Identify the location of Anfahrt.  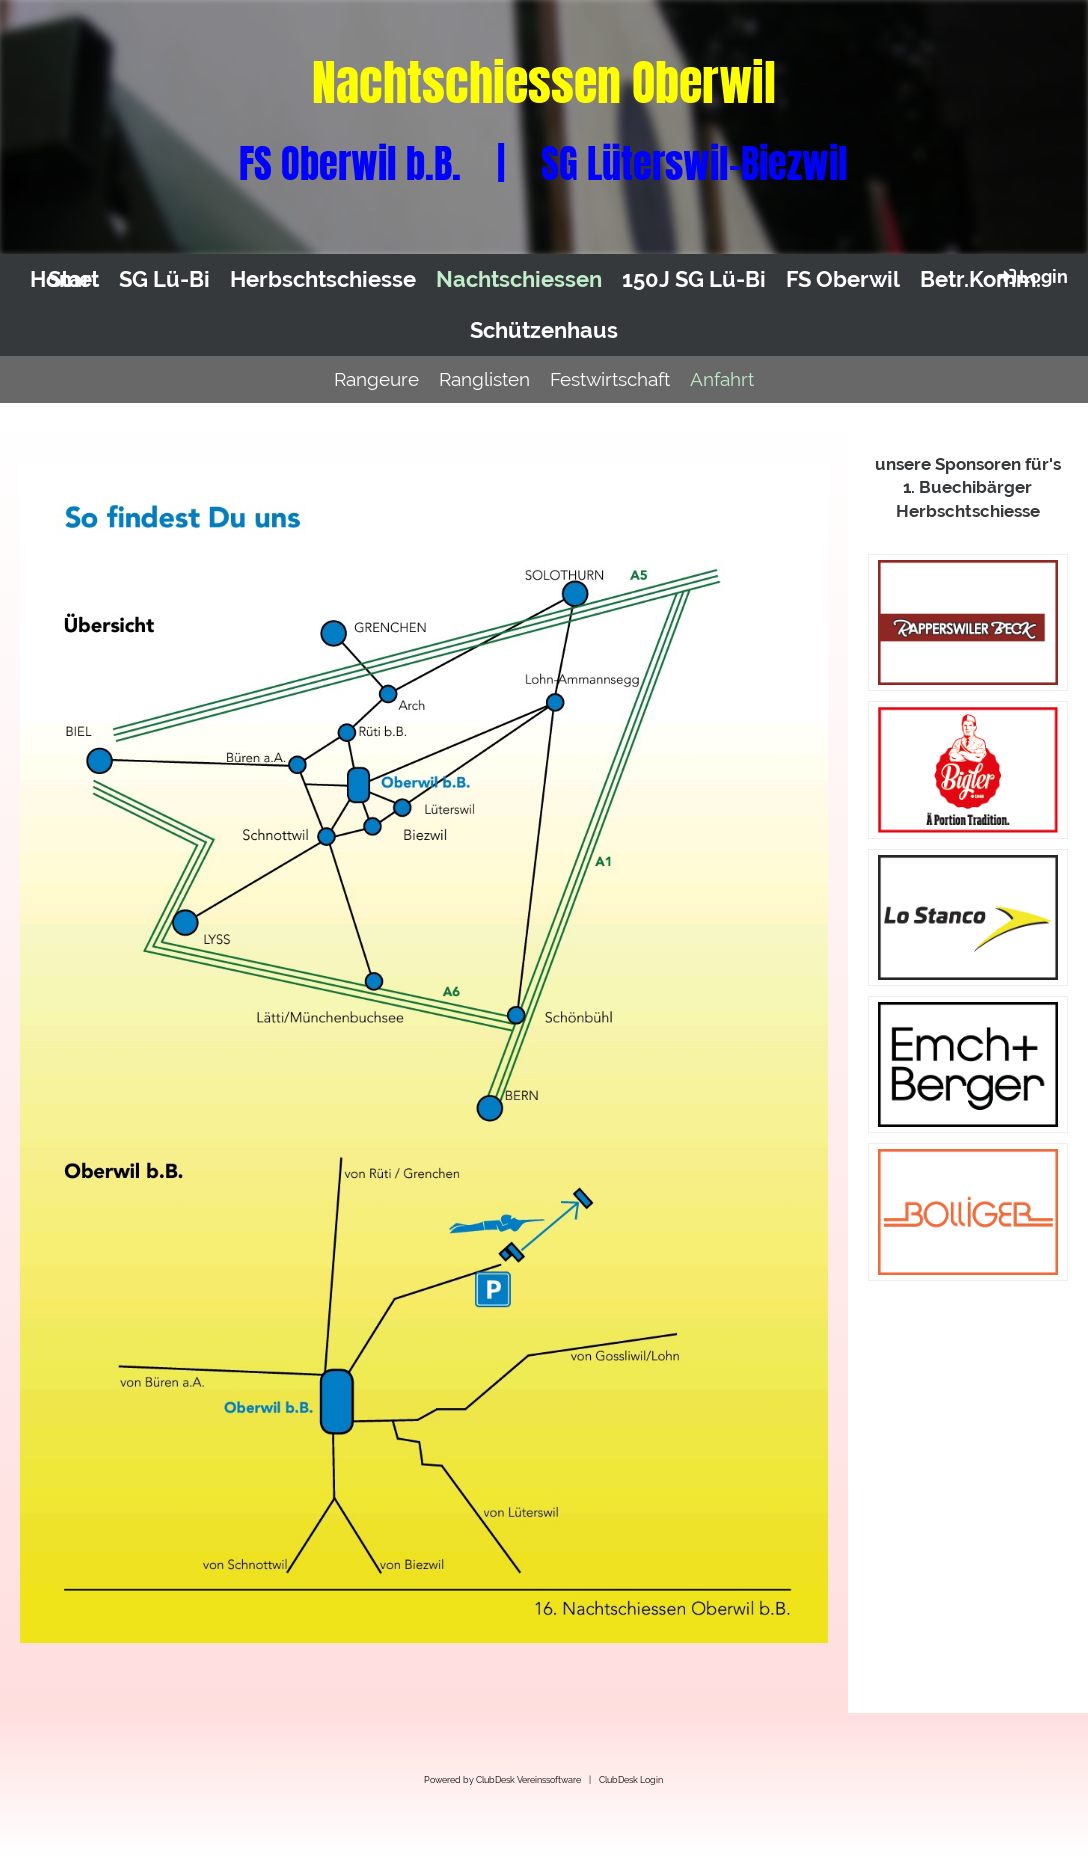
(722, 379).